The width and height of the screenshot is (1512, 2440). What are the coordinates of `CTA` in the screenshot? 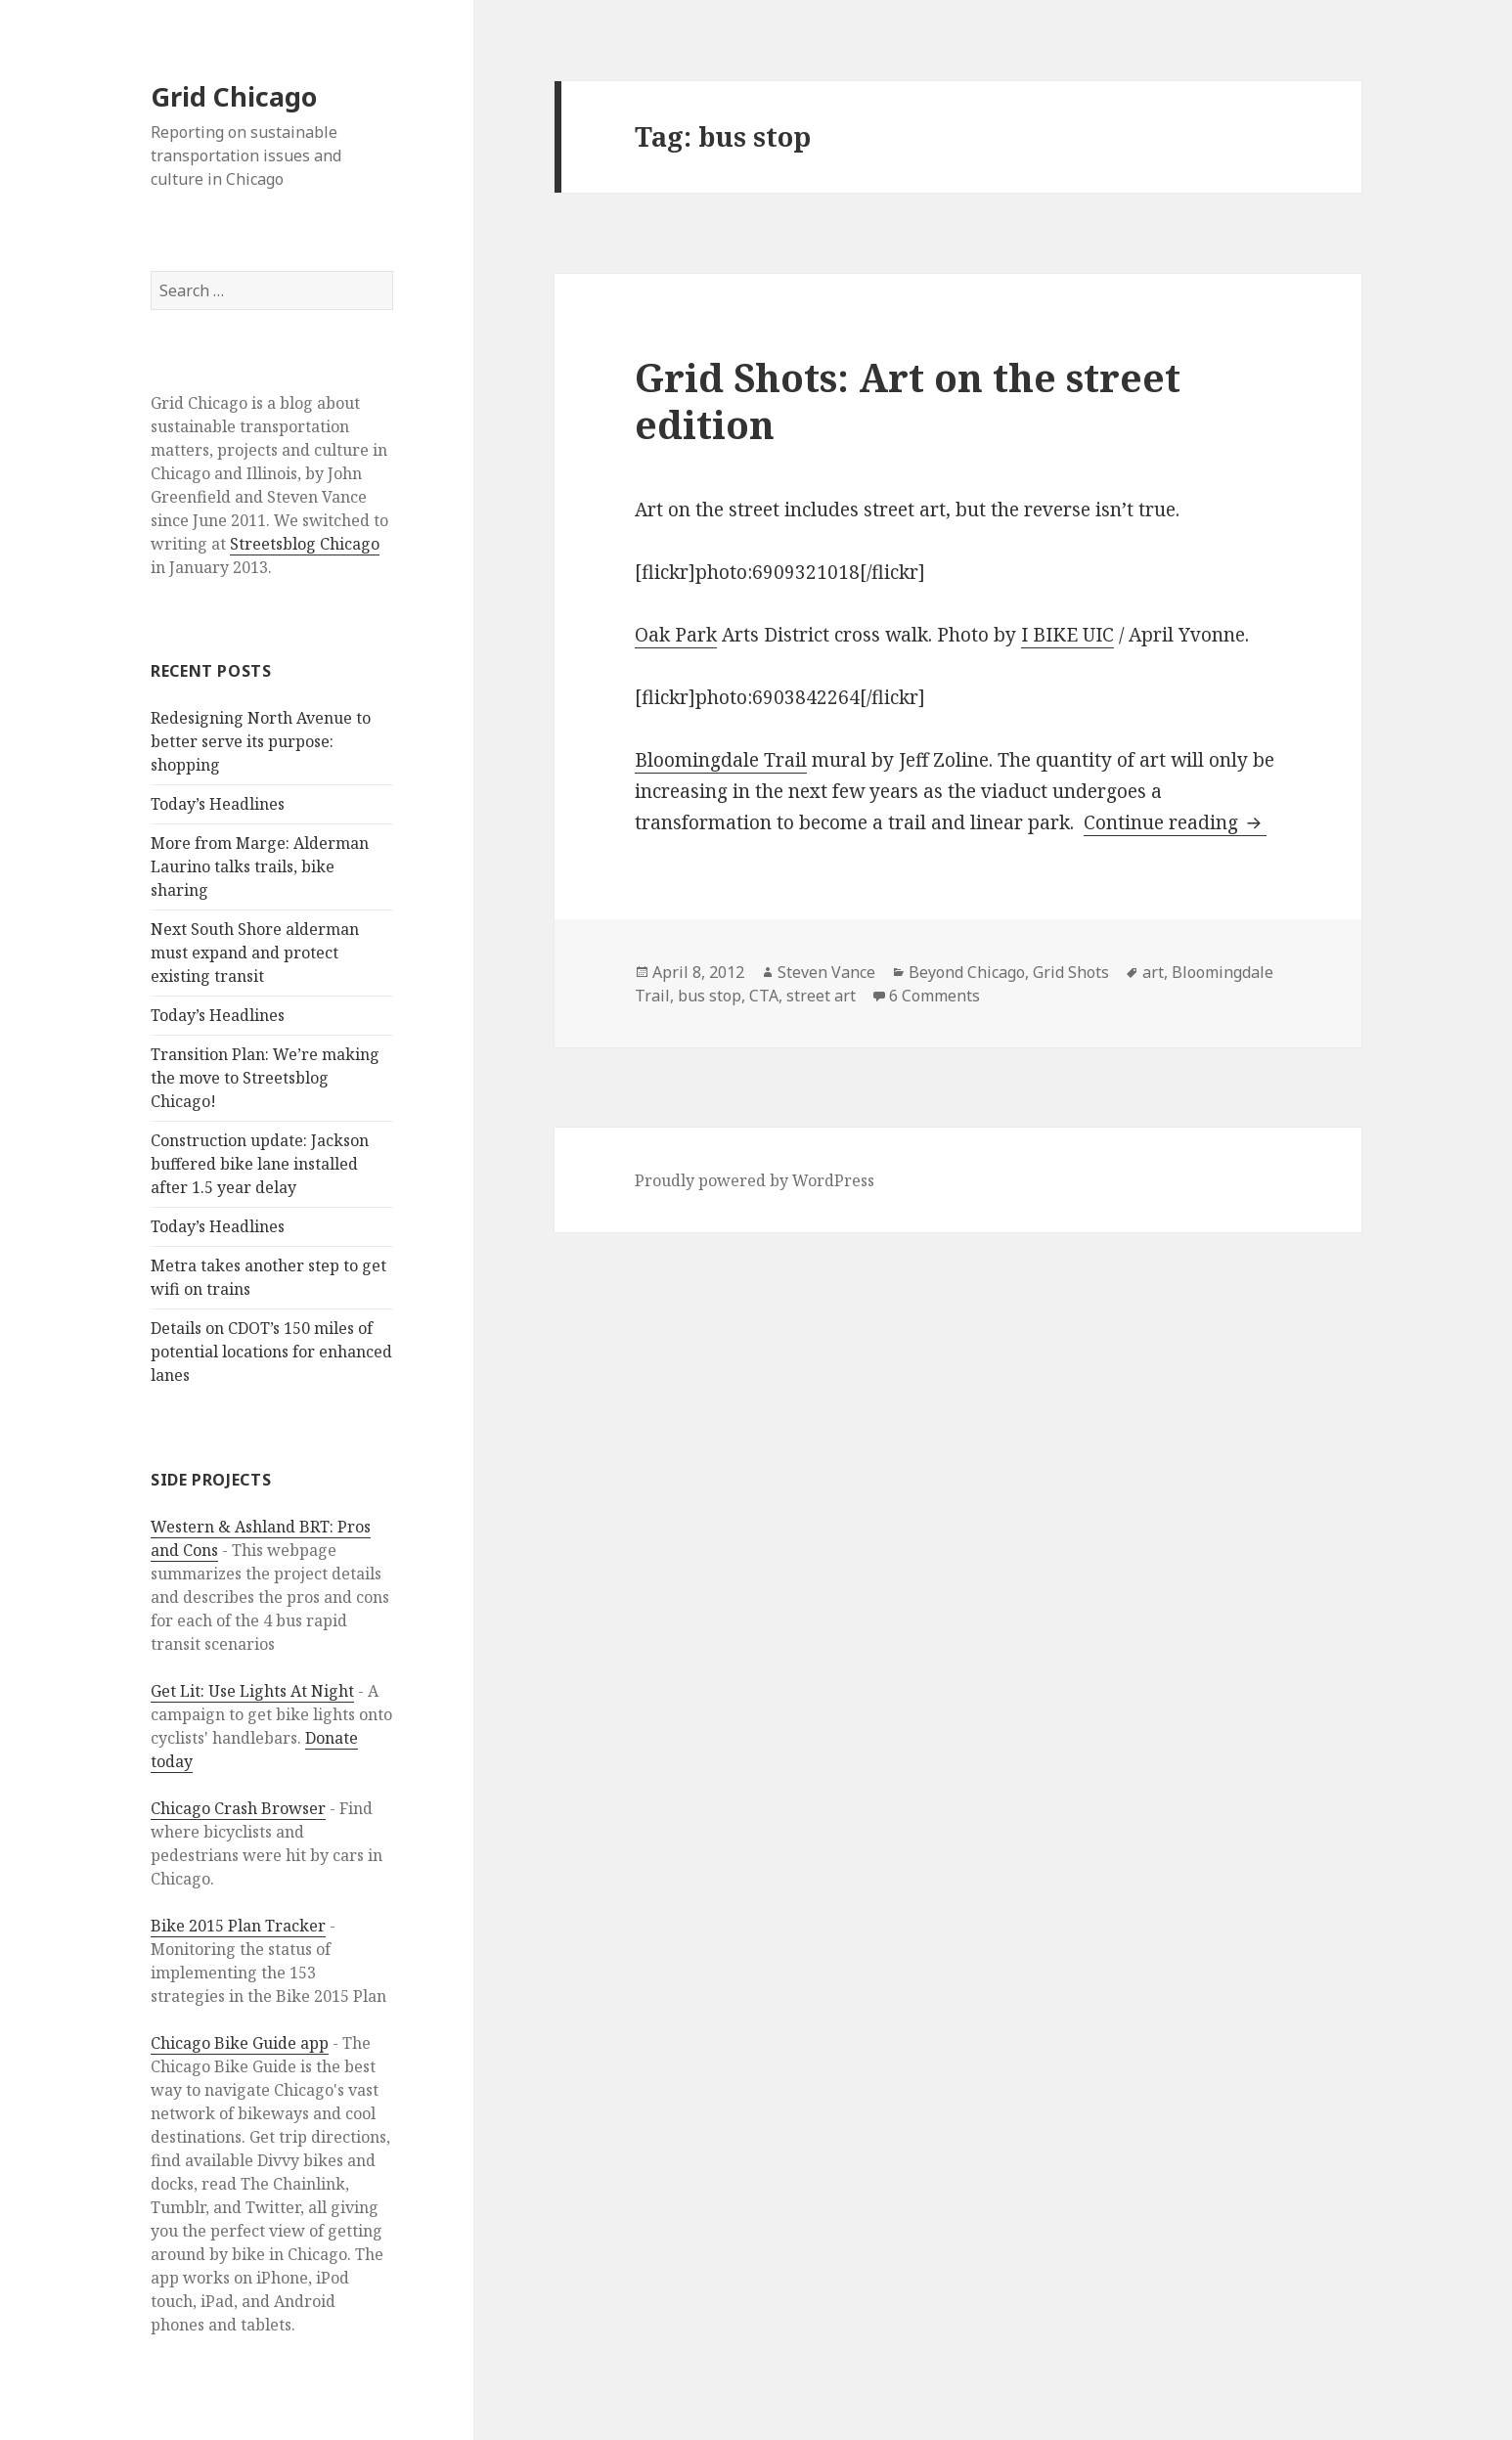 It's located at (763, 995).